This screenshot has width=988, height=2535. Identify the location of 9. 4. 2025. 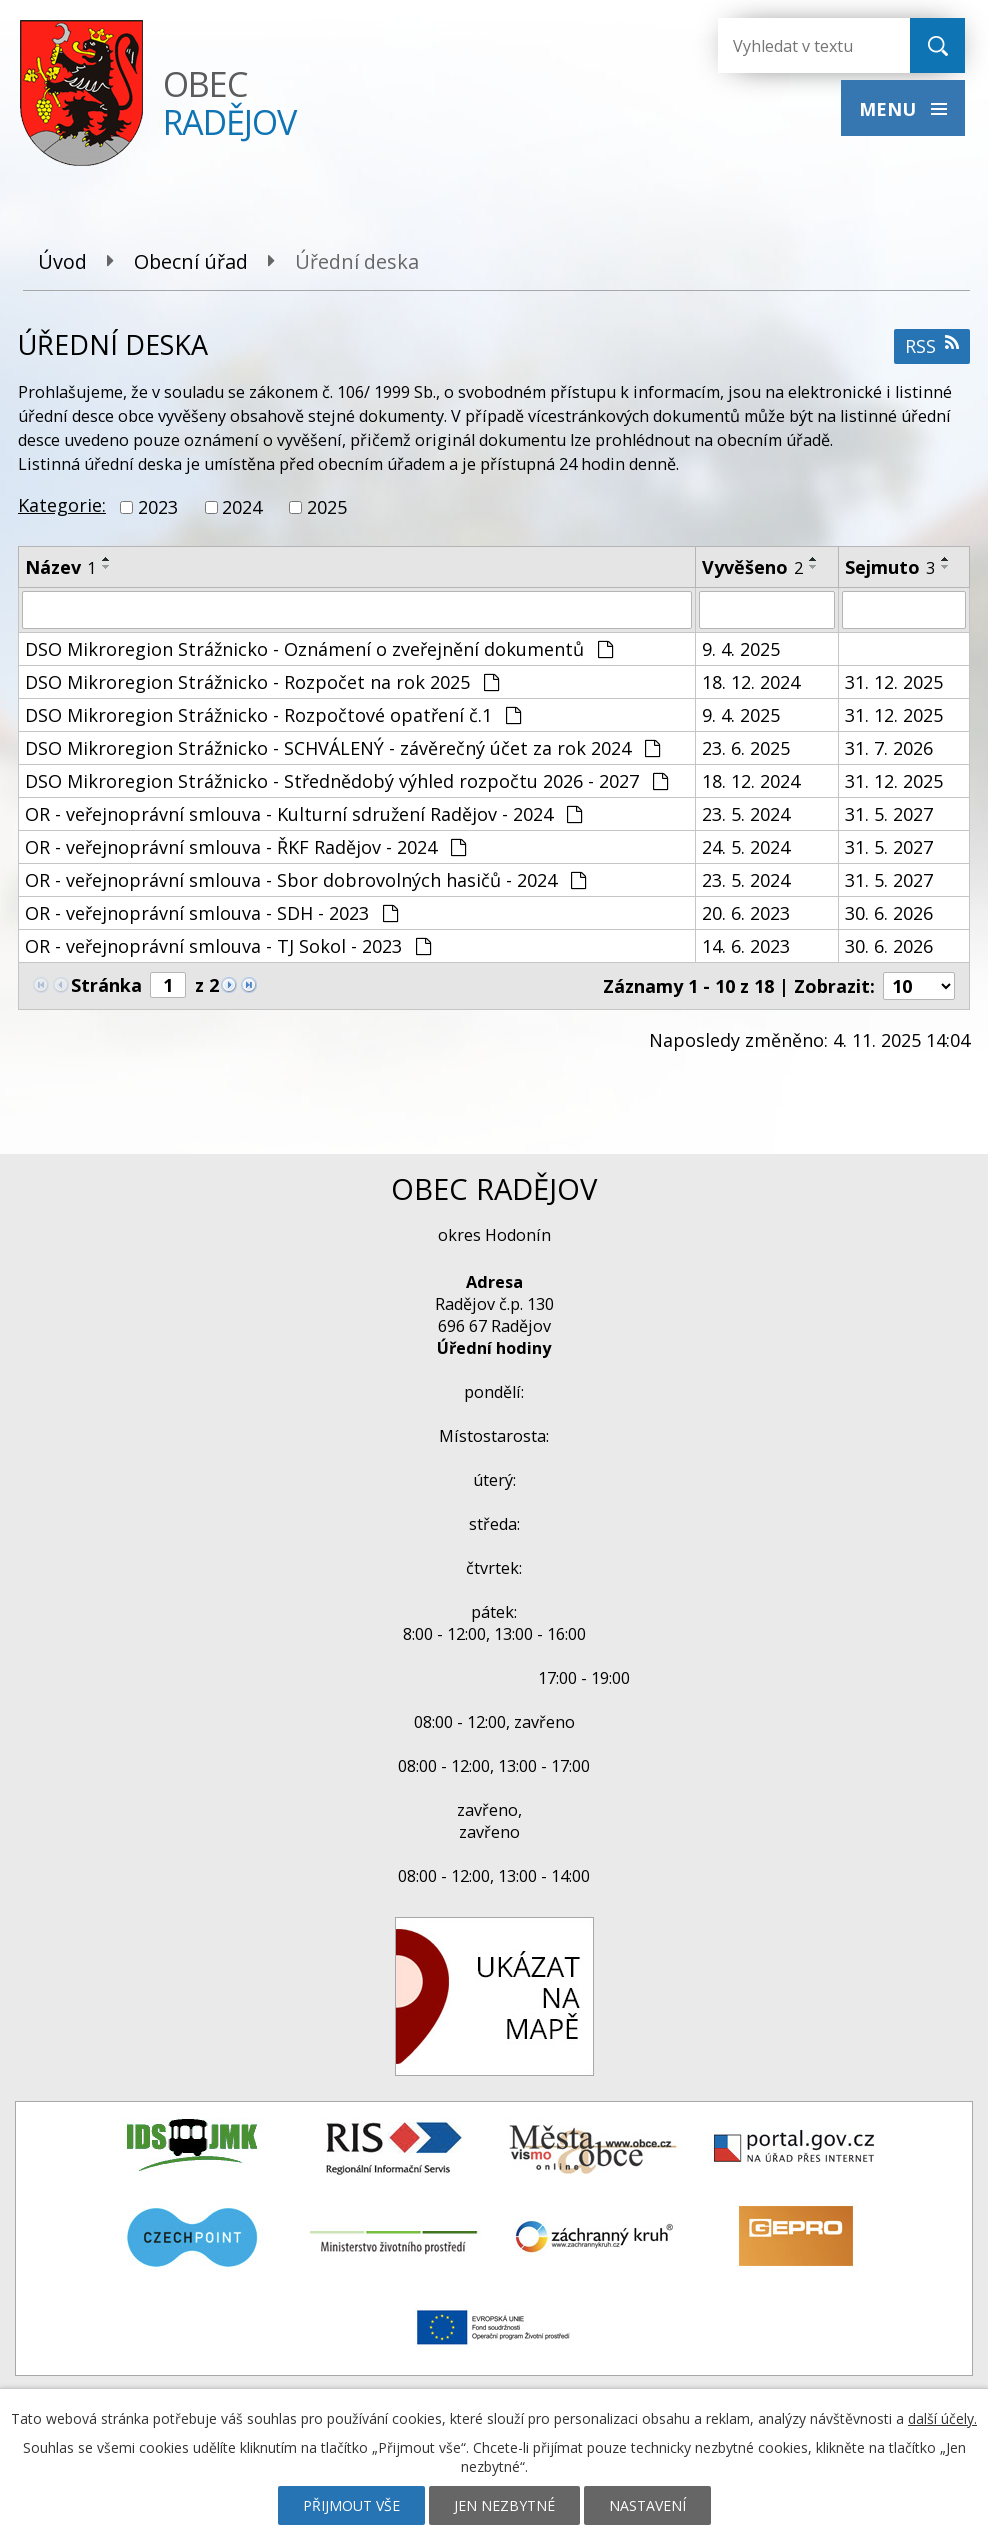
(741, 649).